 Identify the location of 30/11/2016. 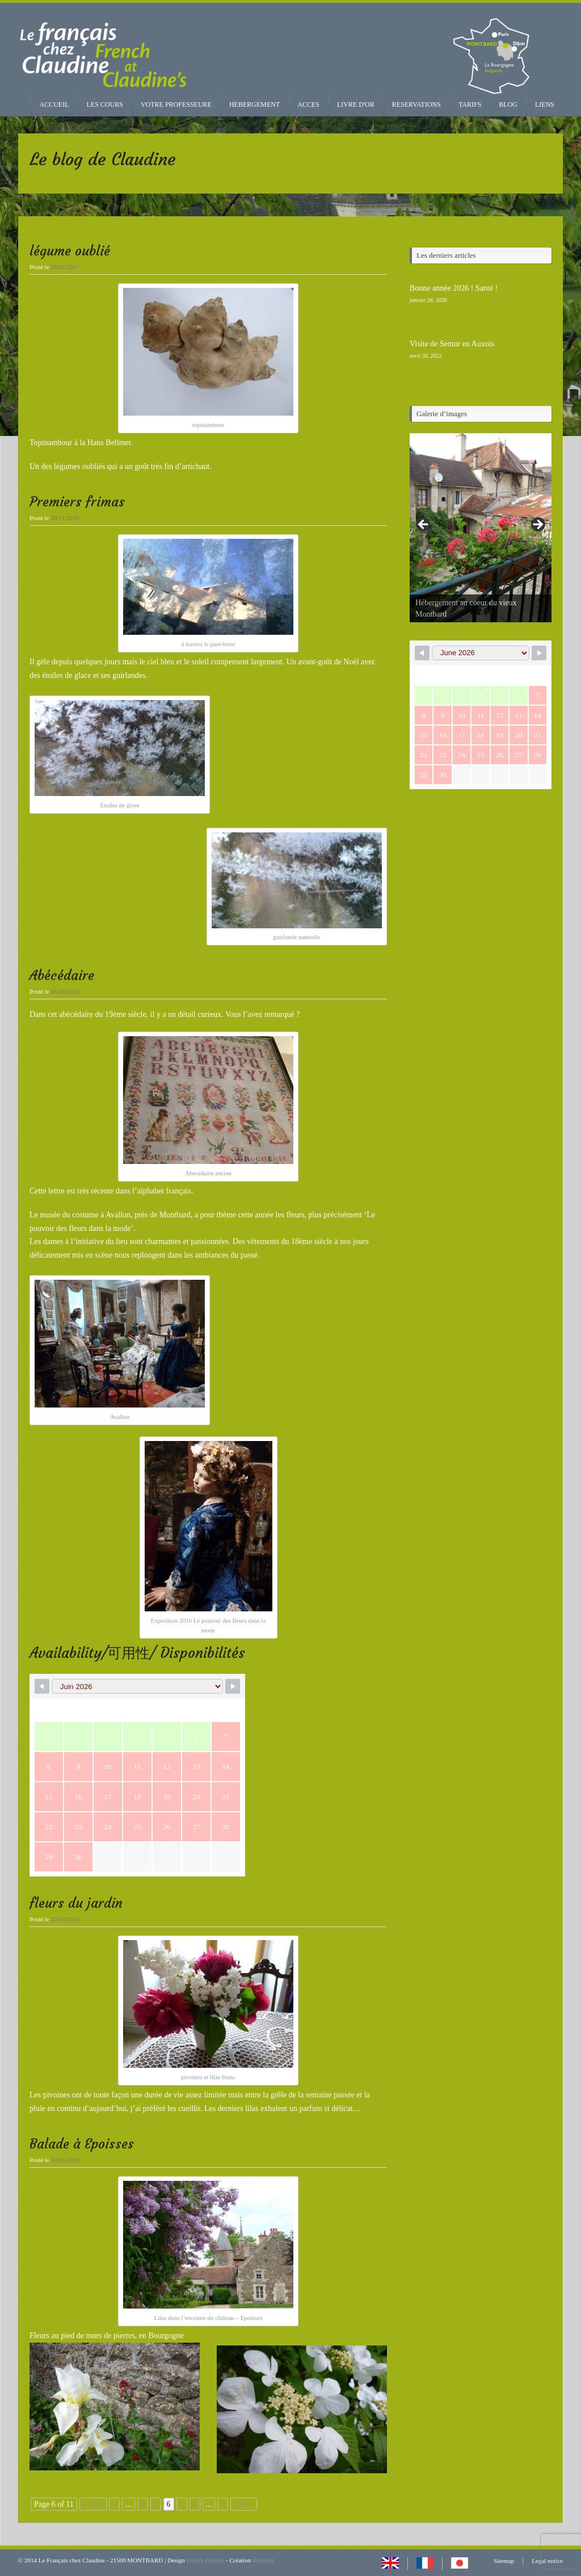
(64, 517).